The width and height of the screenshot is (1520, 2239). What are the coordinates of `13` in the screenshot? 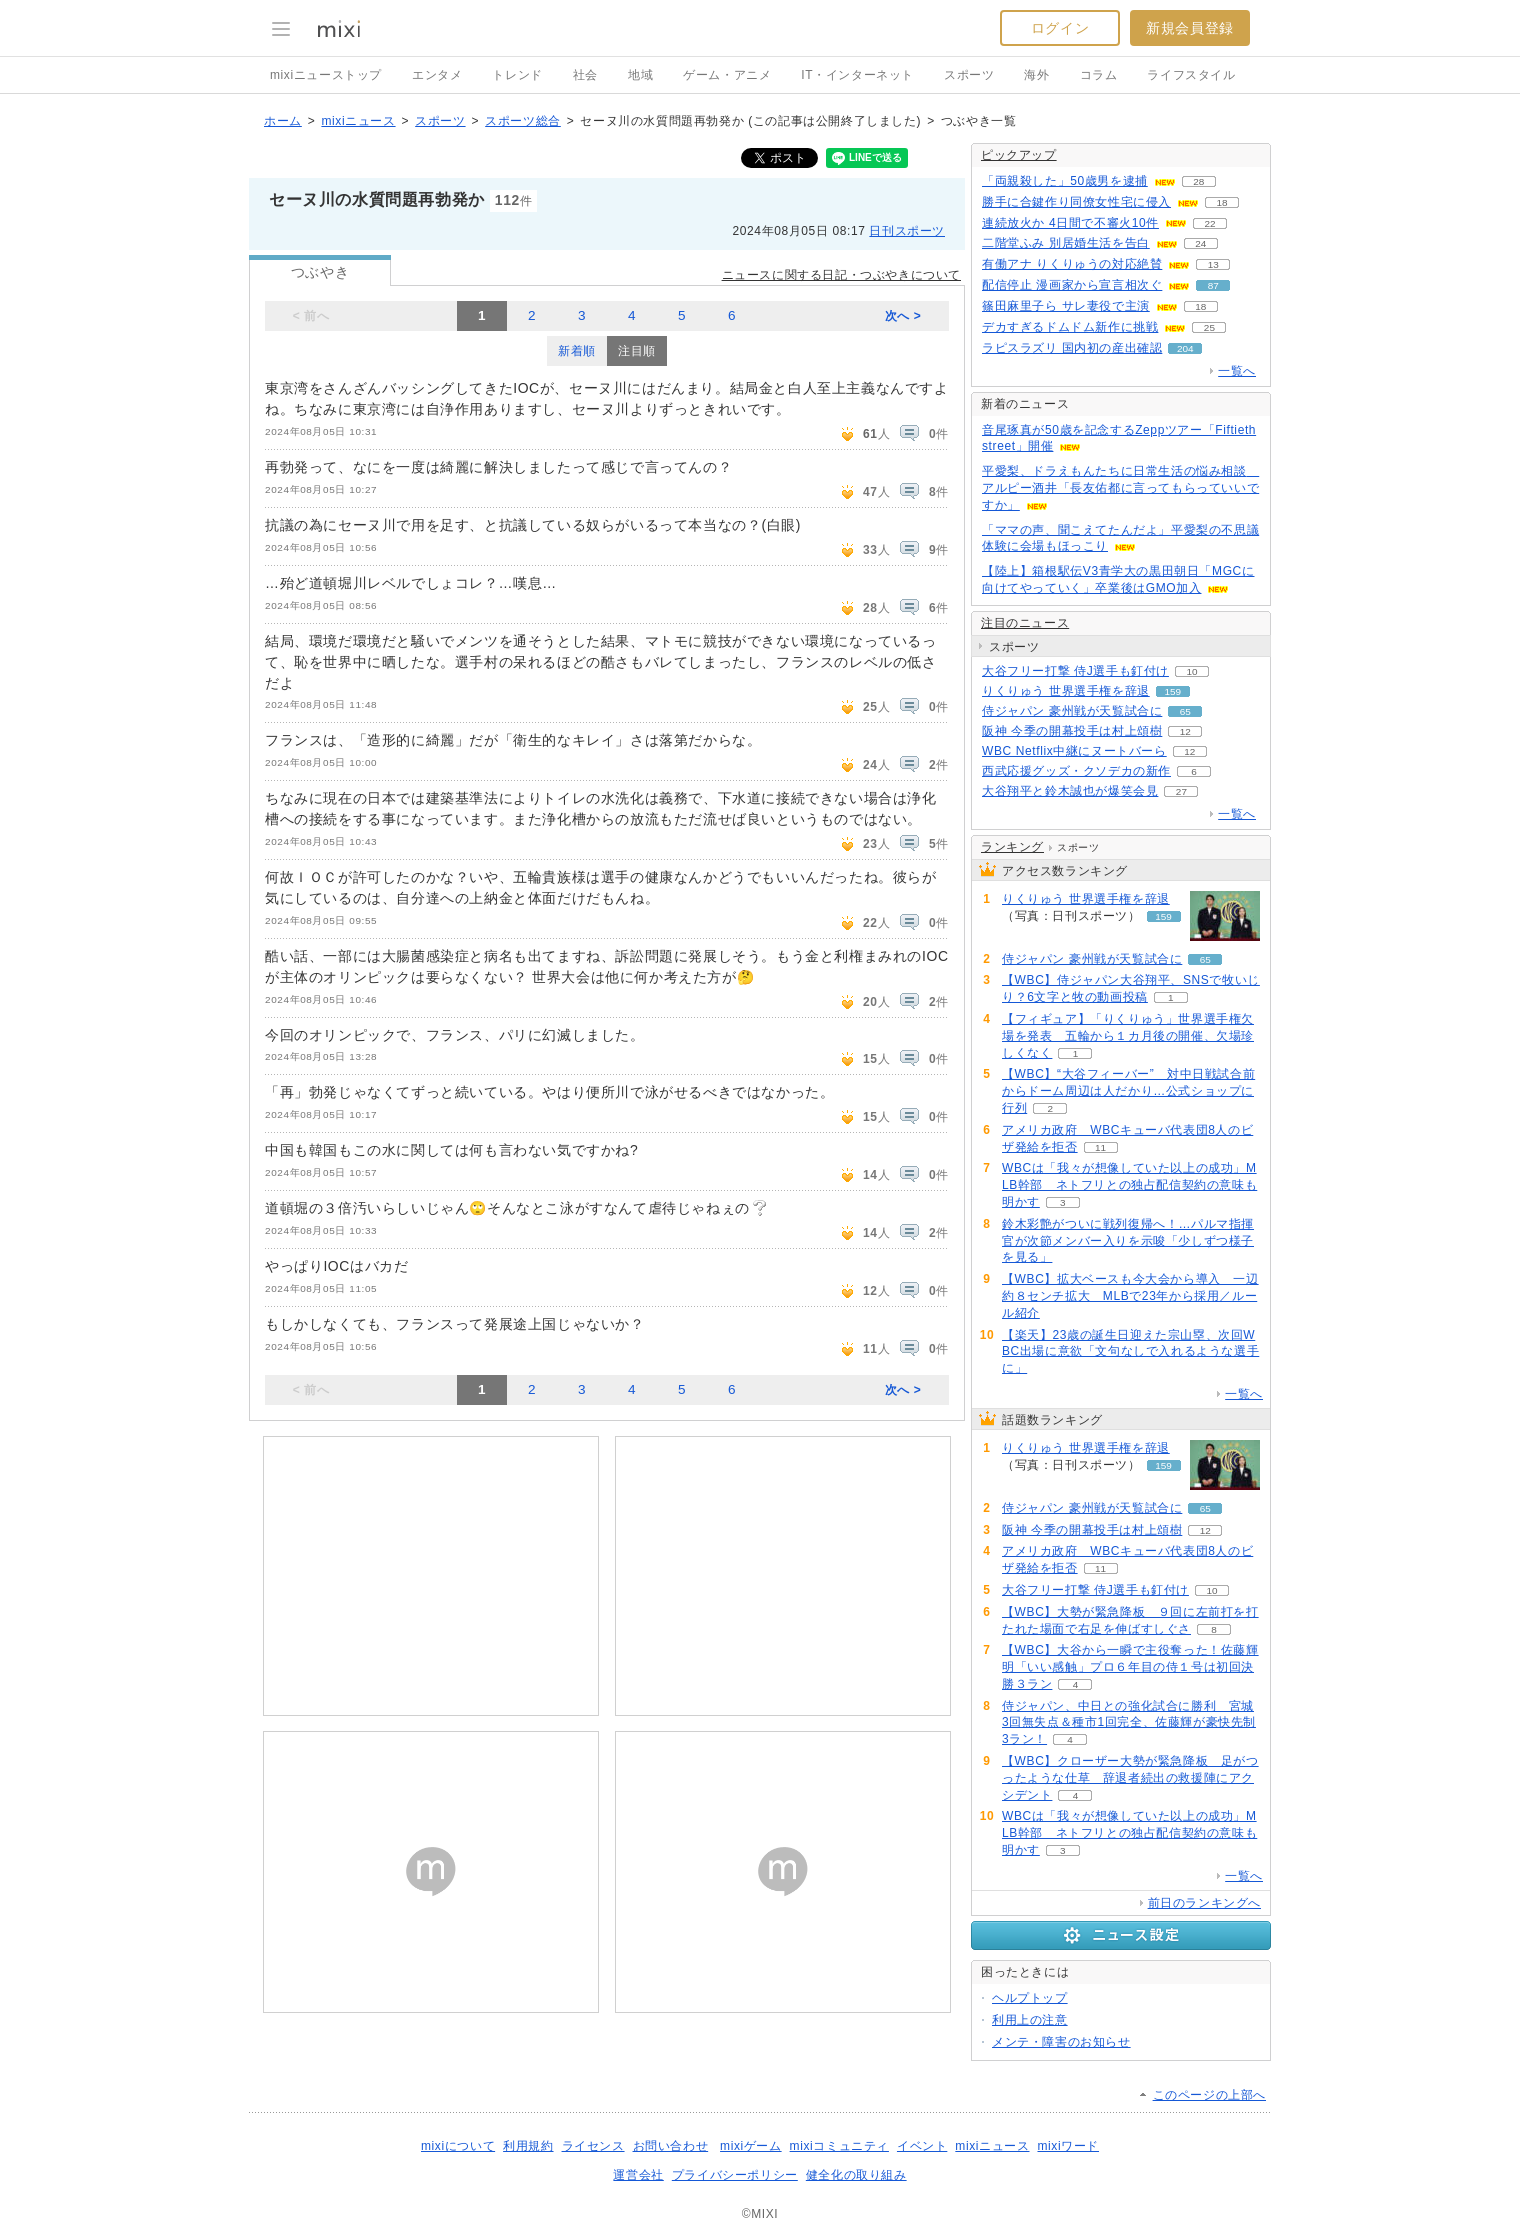 It's located at (1213, 264).